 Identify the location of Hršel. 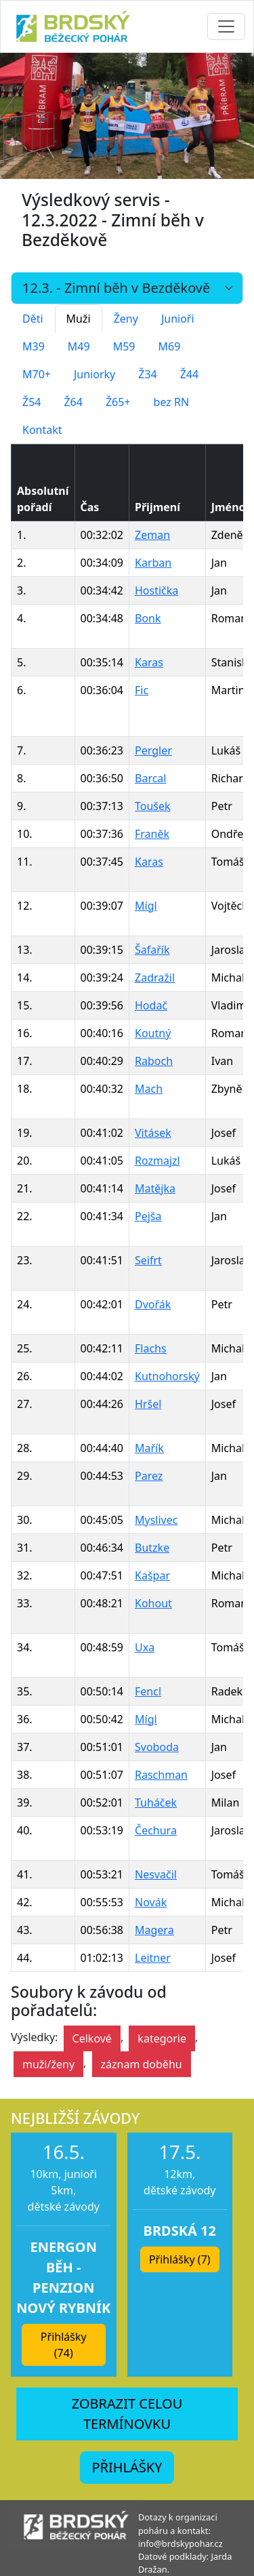
(148, 1403).